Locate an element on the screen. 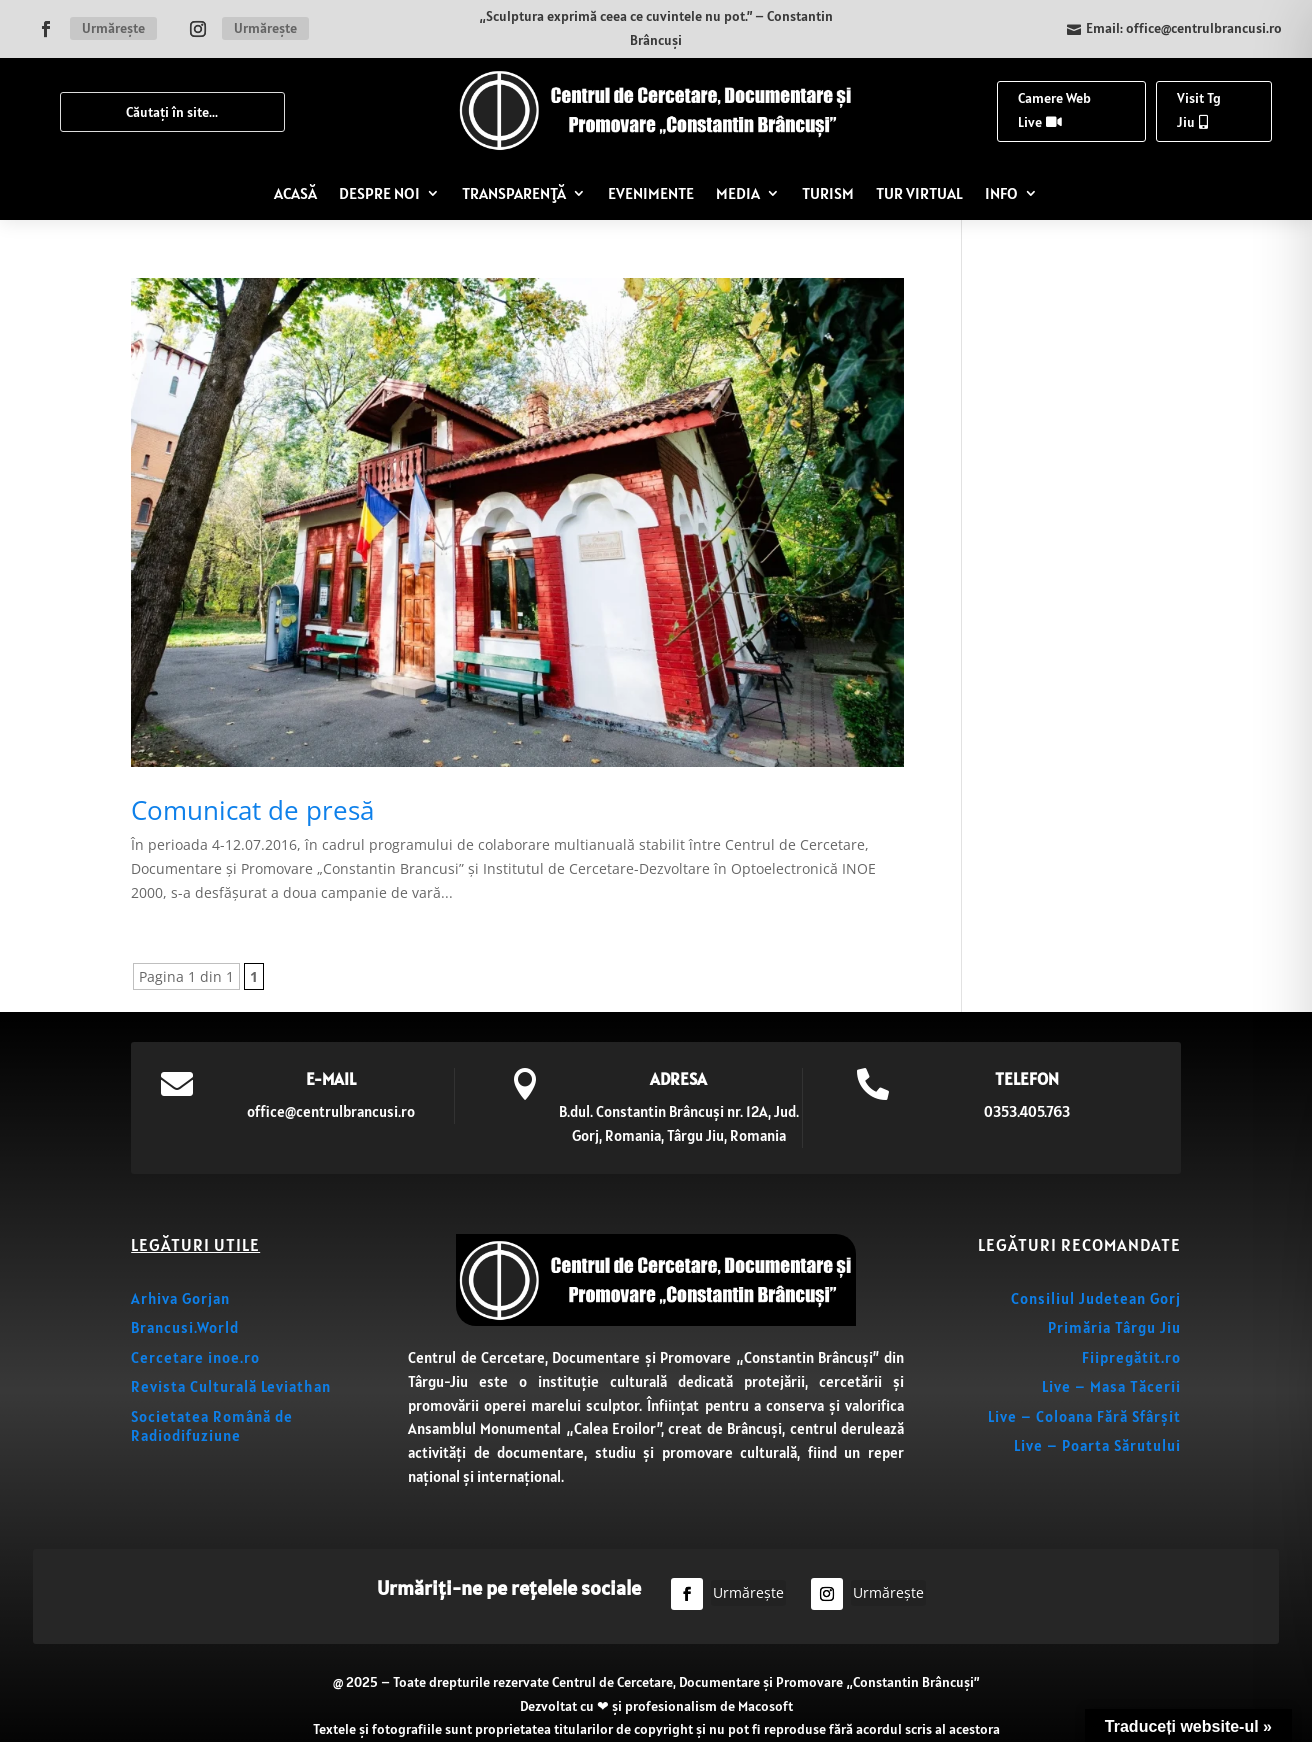 The image size is (1312, 1742). Primăria Târgu Jiu is located at coordinates (1114, 1327).